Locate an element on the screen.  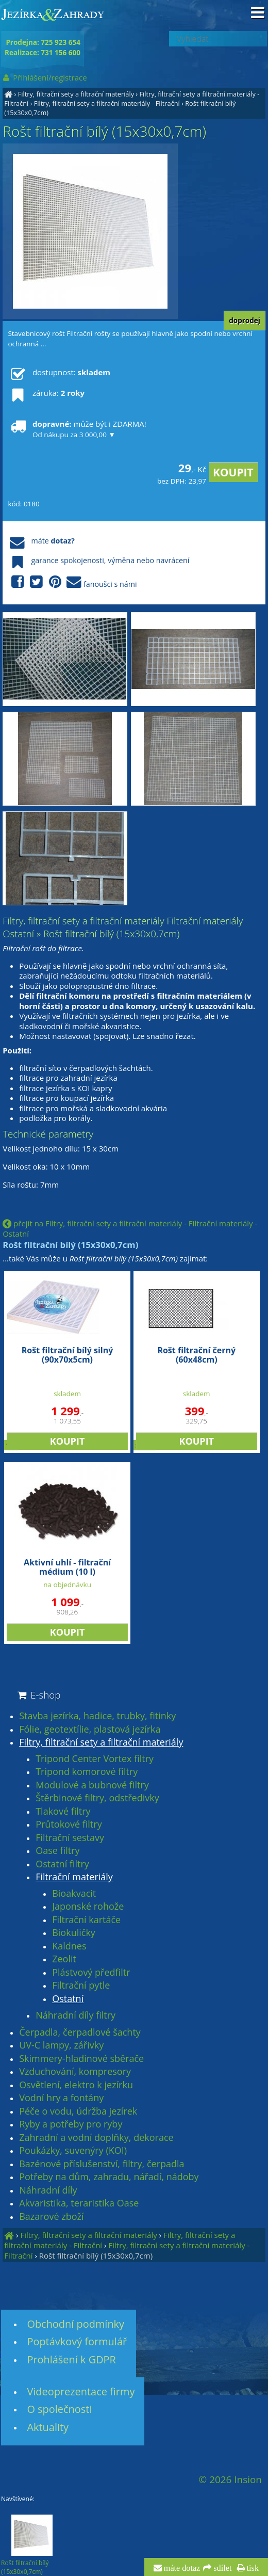
E-shop is located at coordinates (37, 1694).